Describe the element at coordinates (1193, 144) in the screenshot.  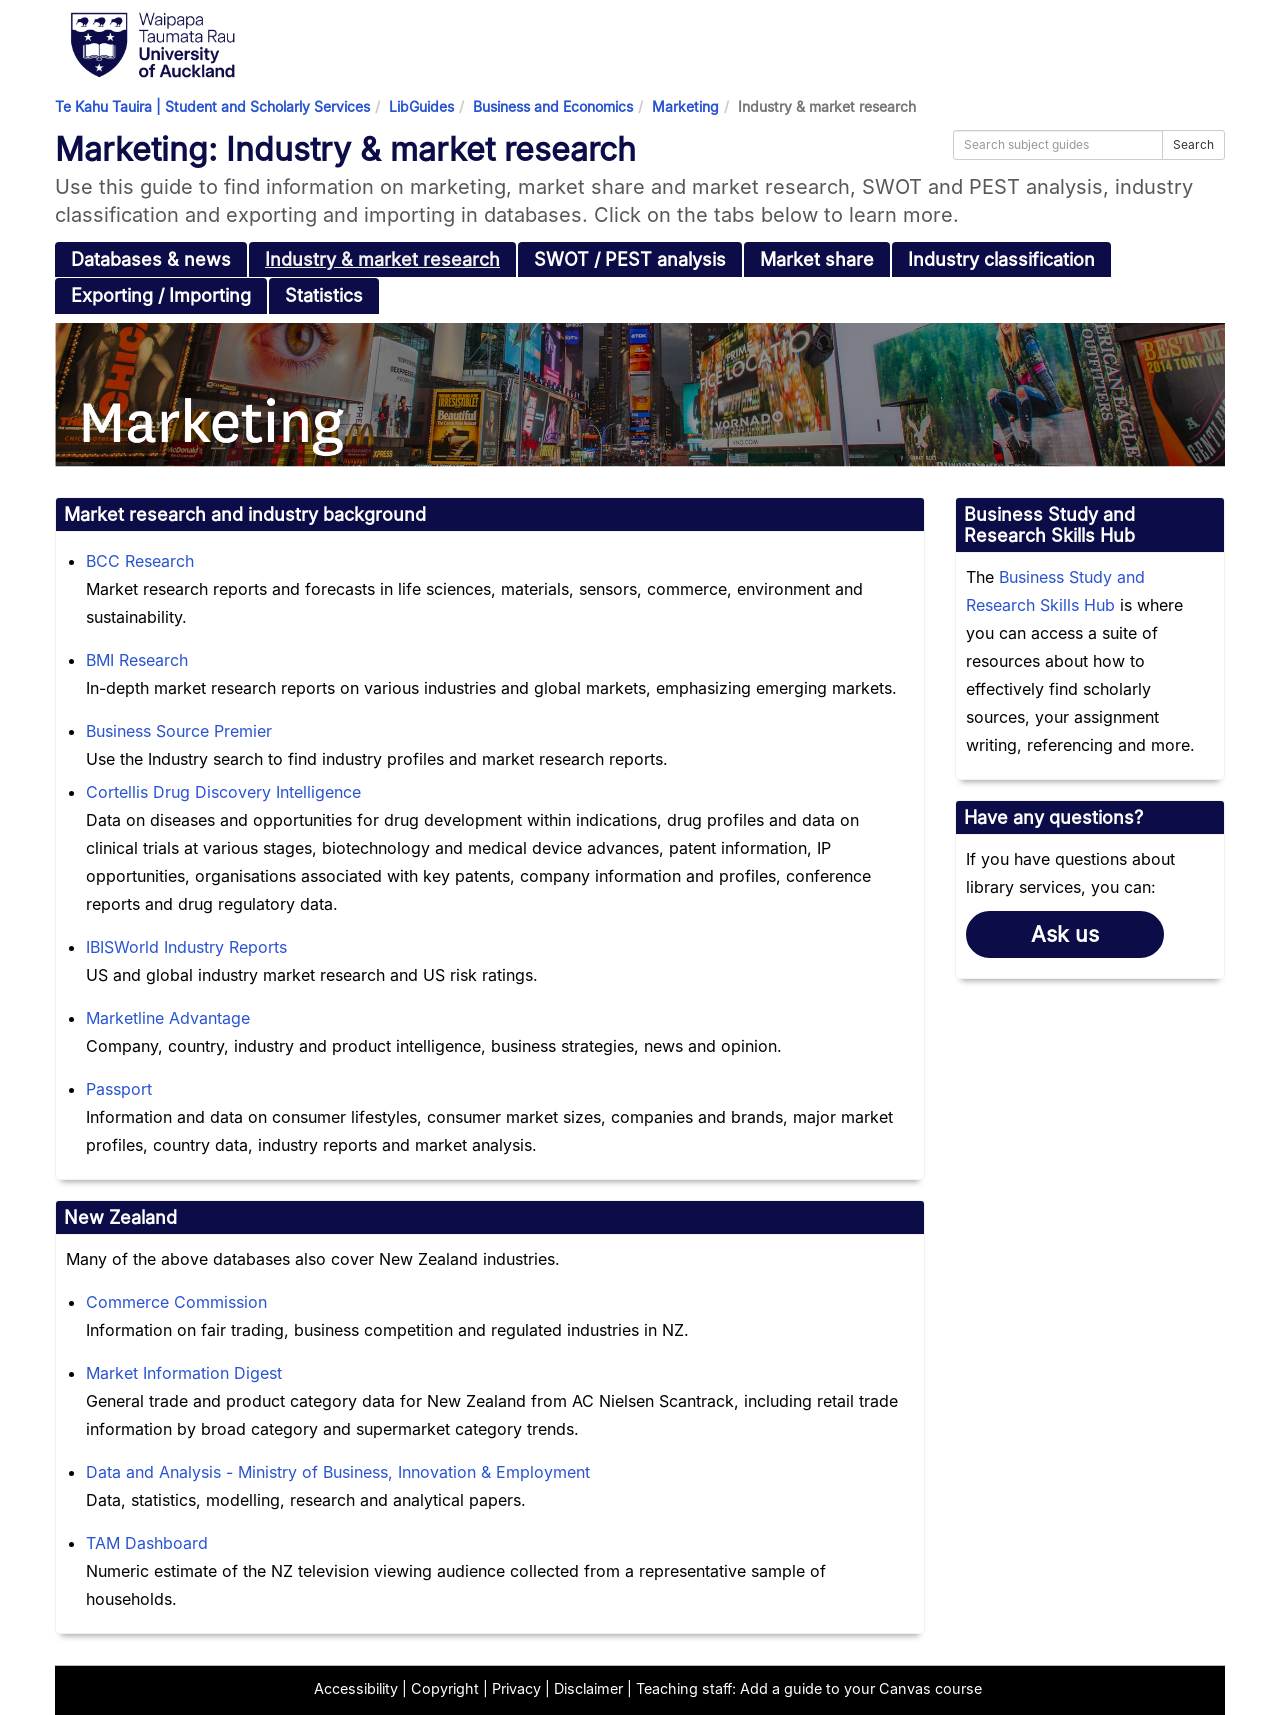
I see `Search` at that location.